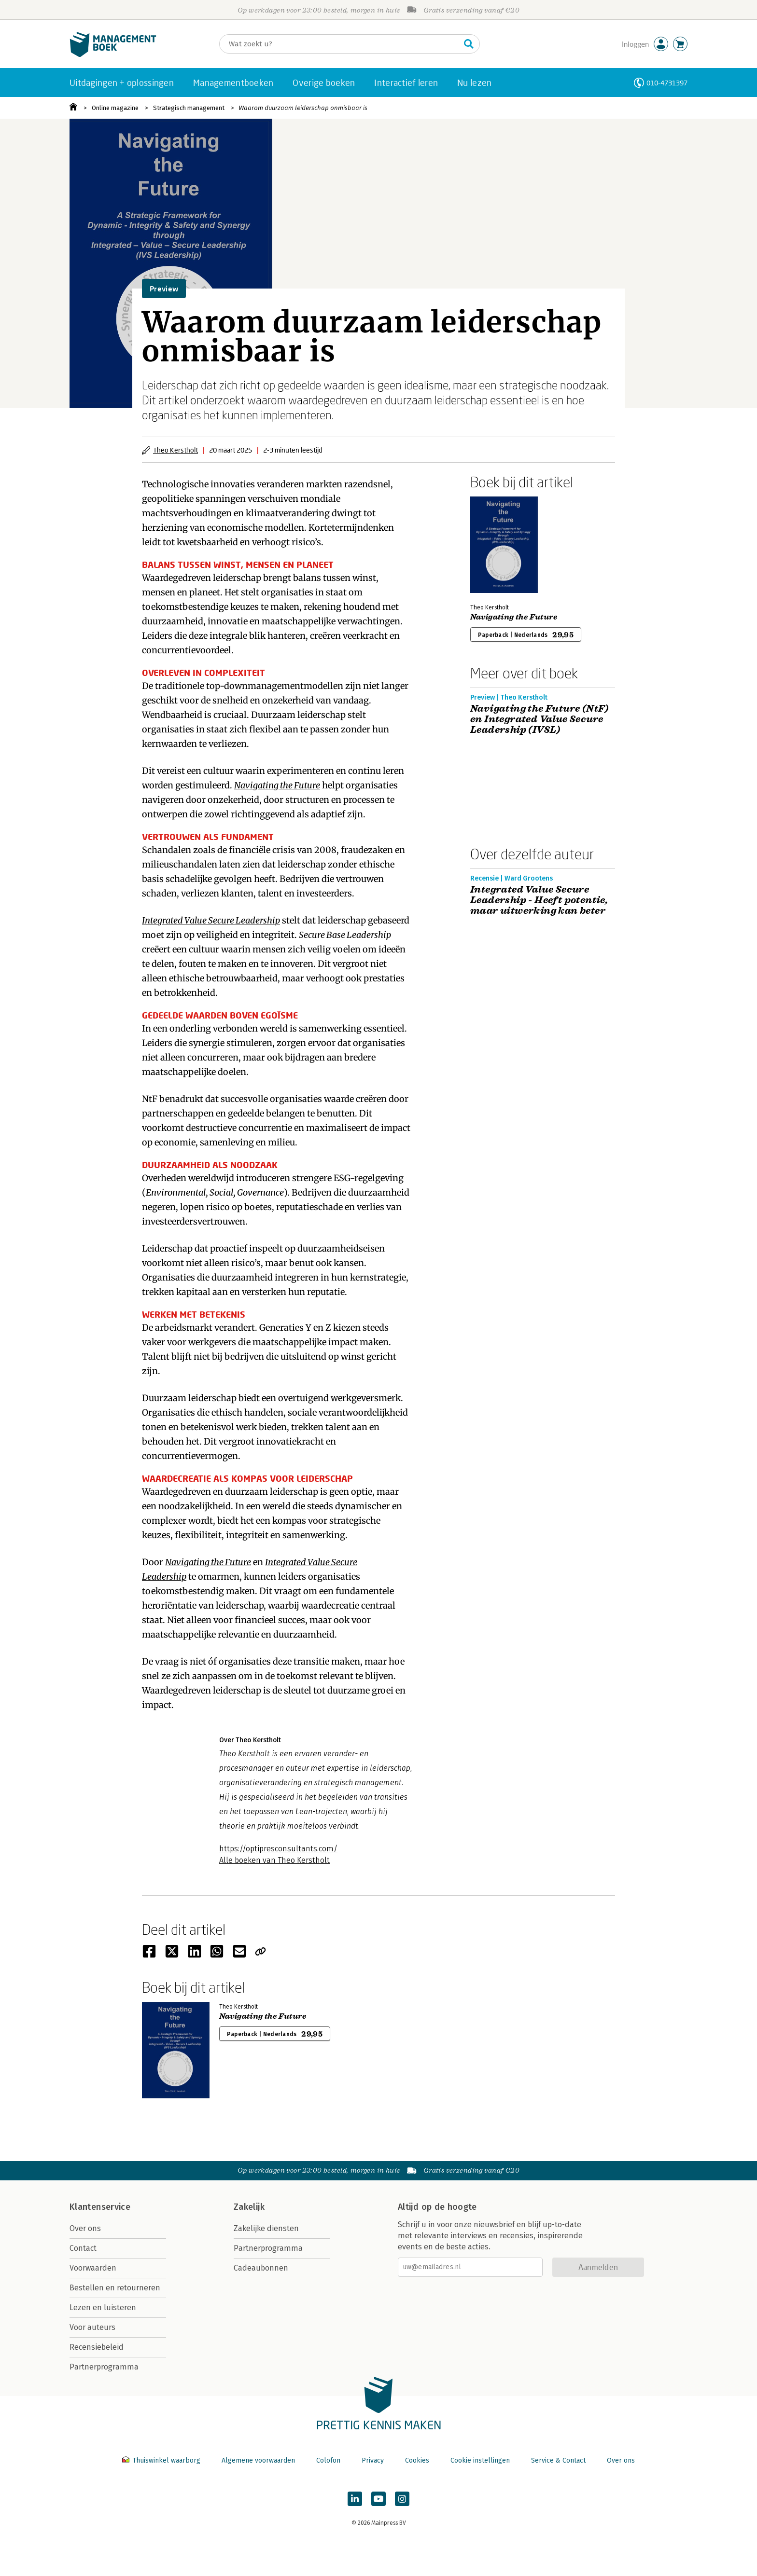  Describe the element at coordinates (188, 107) in the screenshot. I see `Strategisch management` at that location.